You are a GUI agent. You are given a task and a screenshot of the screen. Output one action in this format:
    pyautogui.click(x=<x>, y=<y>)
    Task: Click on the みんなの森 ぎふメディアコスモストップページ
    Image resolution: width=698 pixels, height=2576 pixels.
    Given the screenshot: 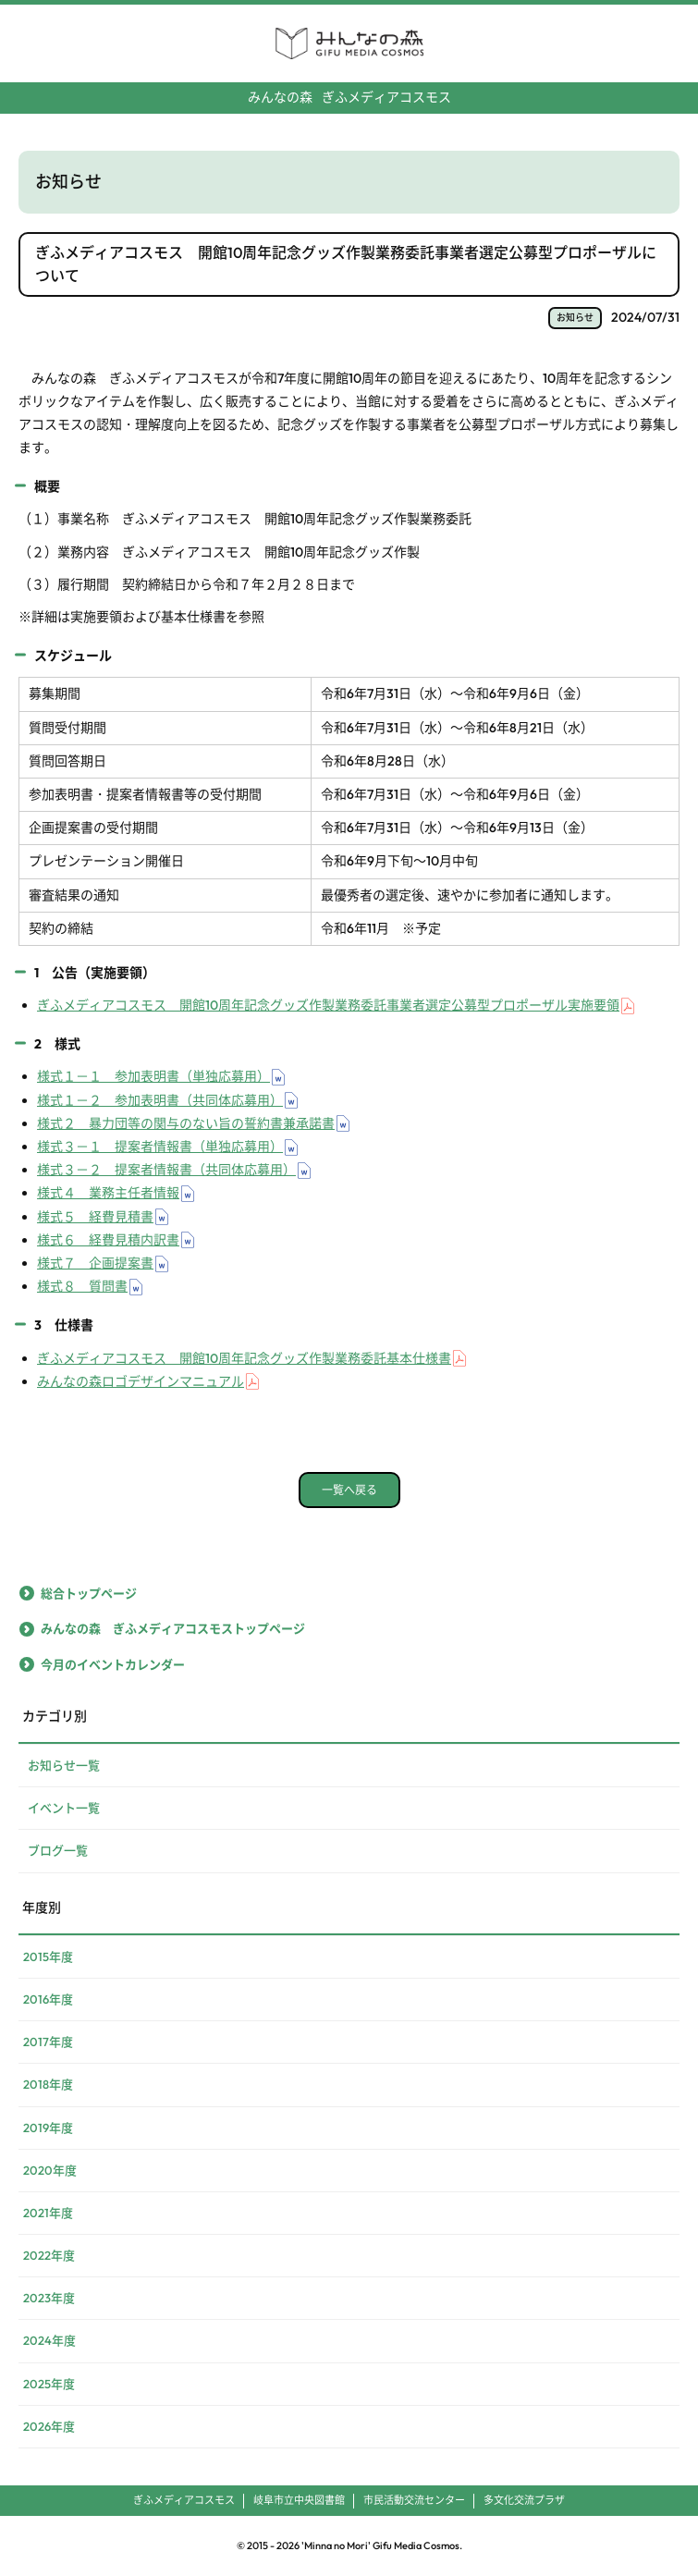 What is the action you would take?
    pyautogui.click(x=173, y=1628)
    